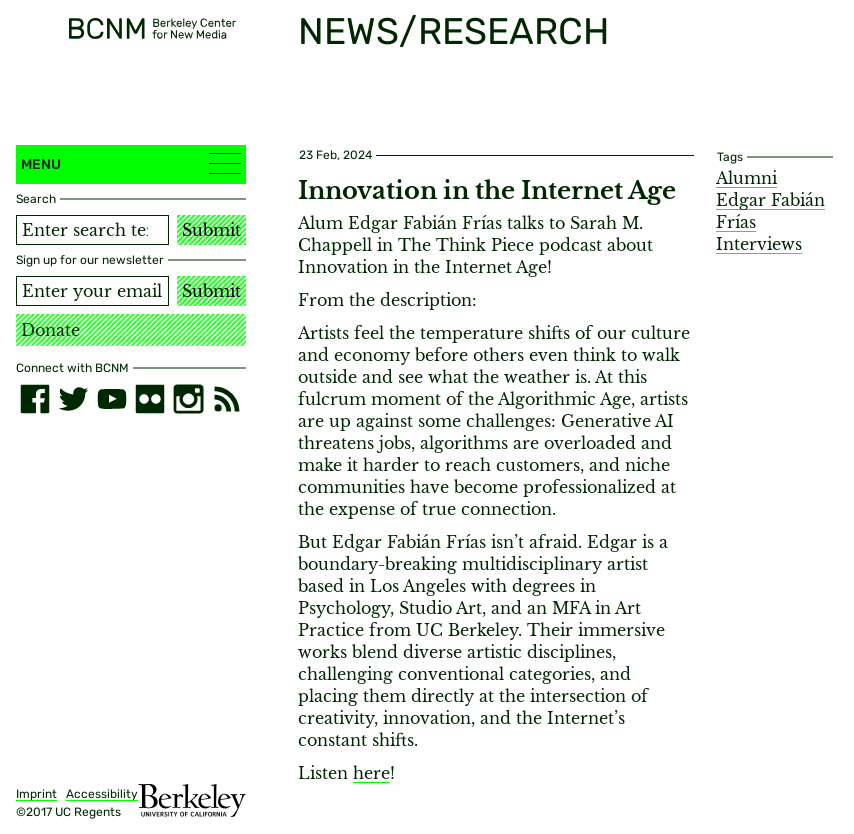  What do you see at coordinates (102, 794) in the screenshot?
I see `Accessibility` at bounding box center [102, 794].